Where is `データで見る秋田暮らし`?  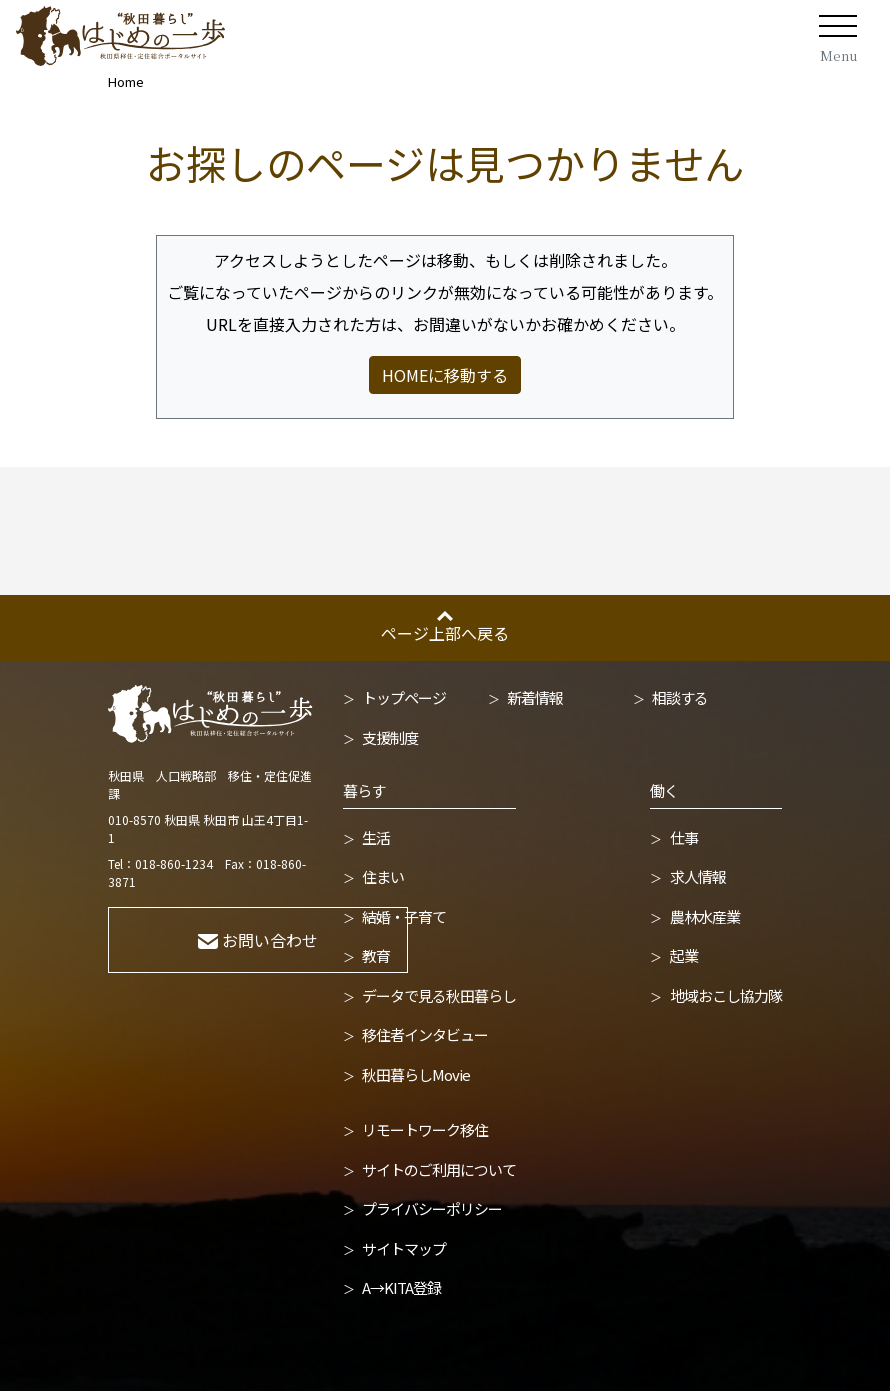
データで見る秋田暮らし is located at coordinates (439, 995).